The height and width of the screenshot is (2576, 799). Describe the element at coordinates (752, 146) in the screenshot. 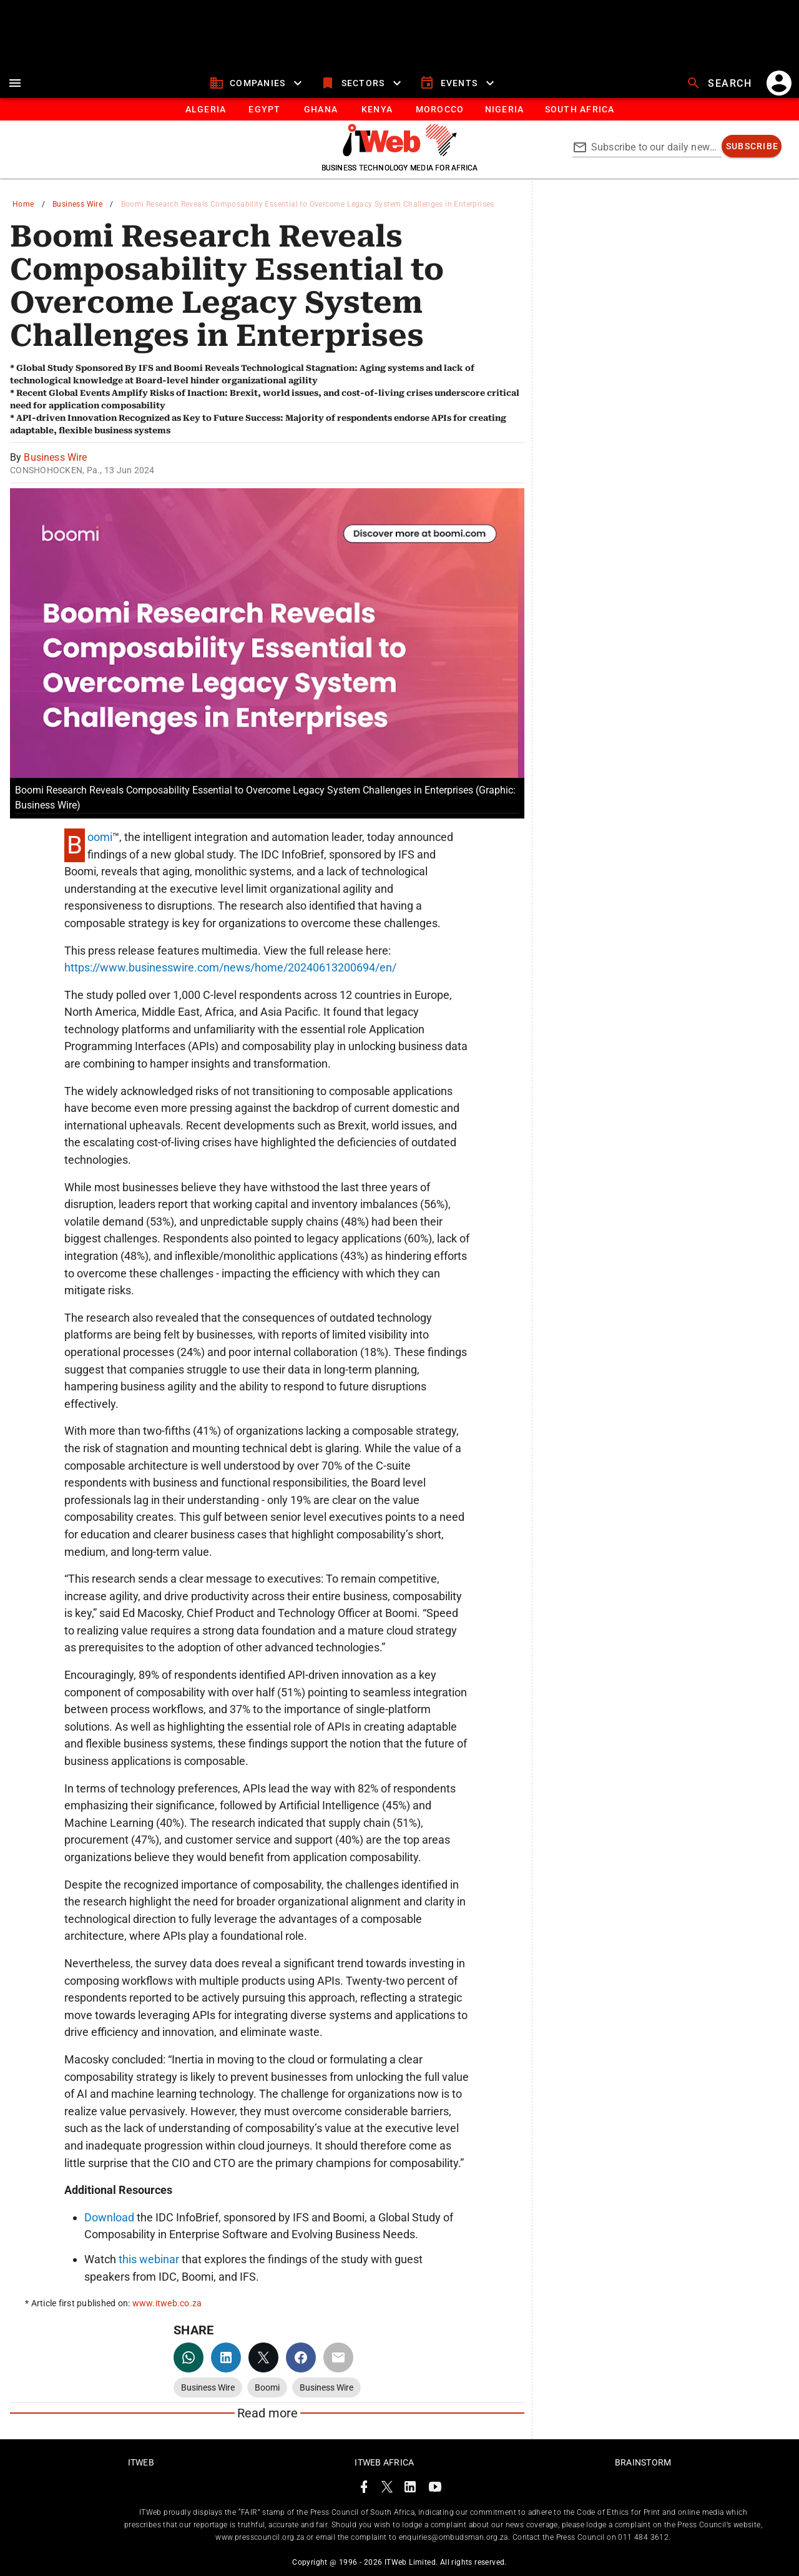

I see `[subscribe]` at that location.